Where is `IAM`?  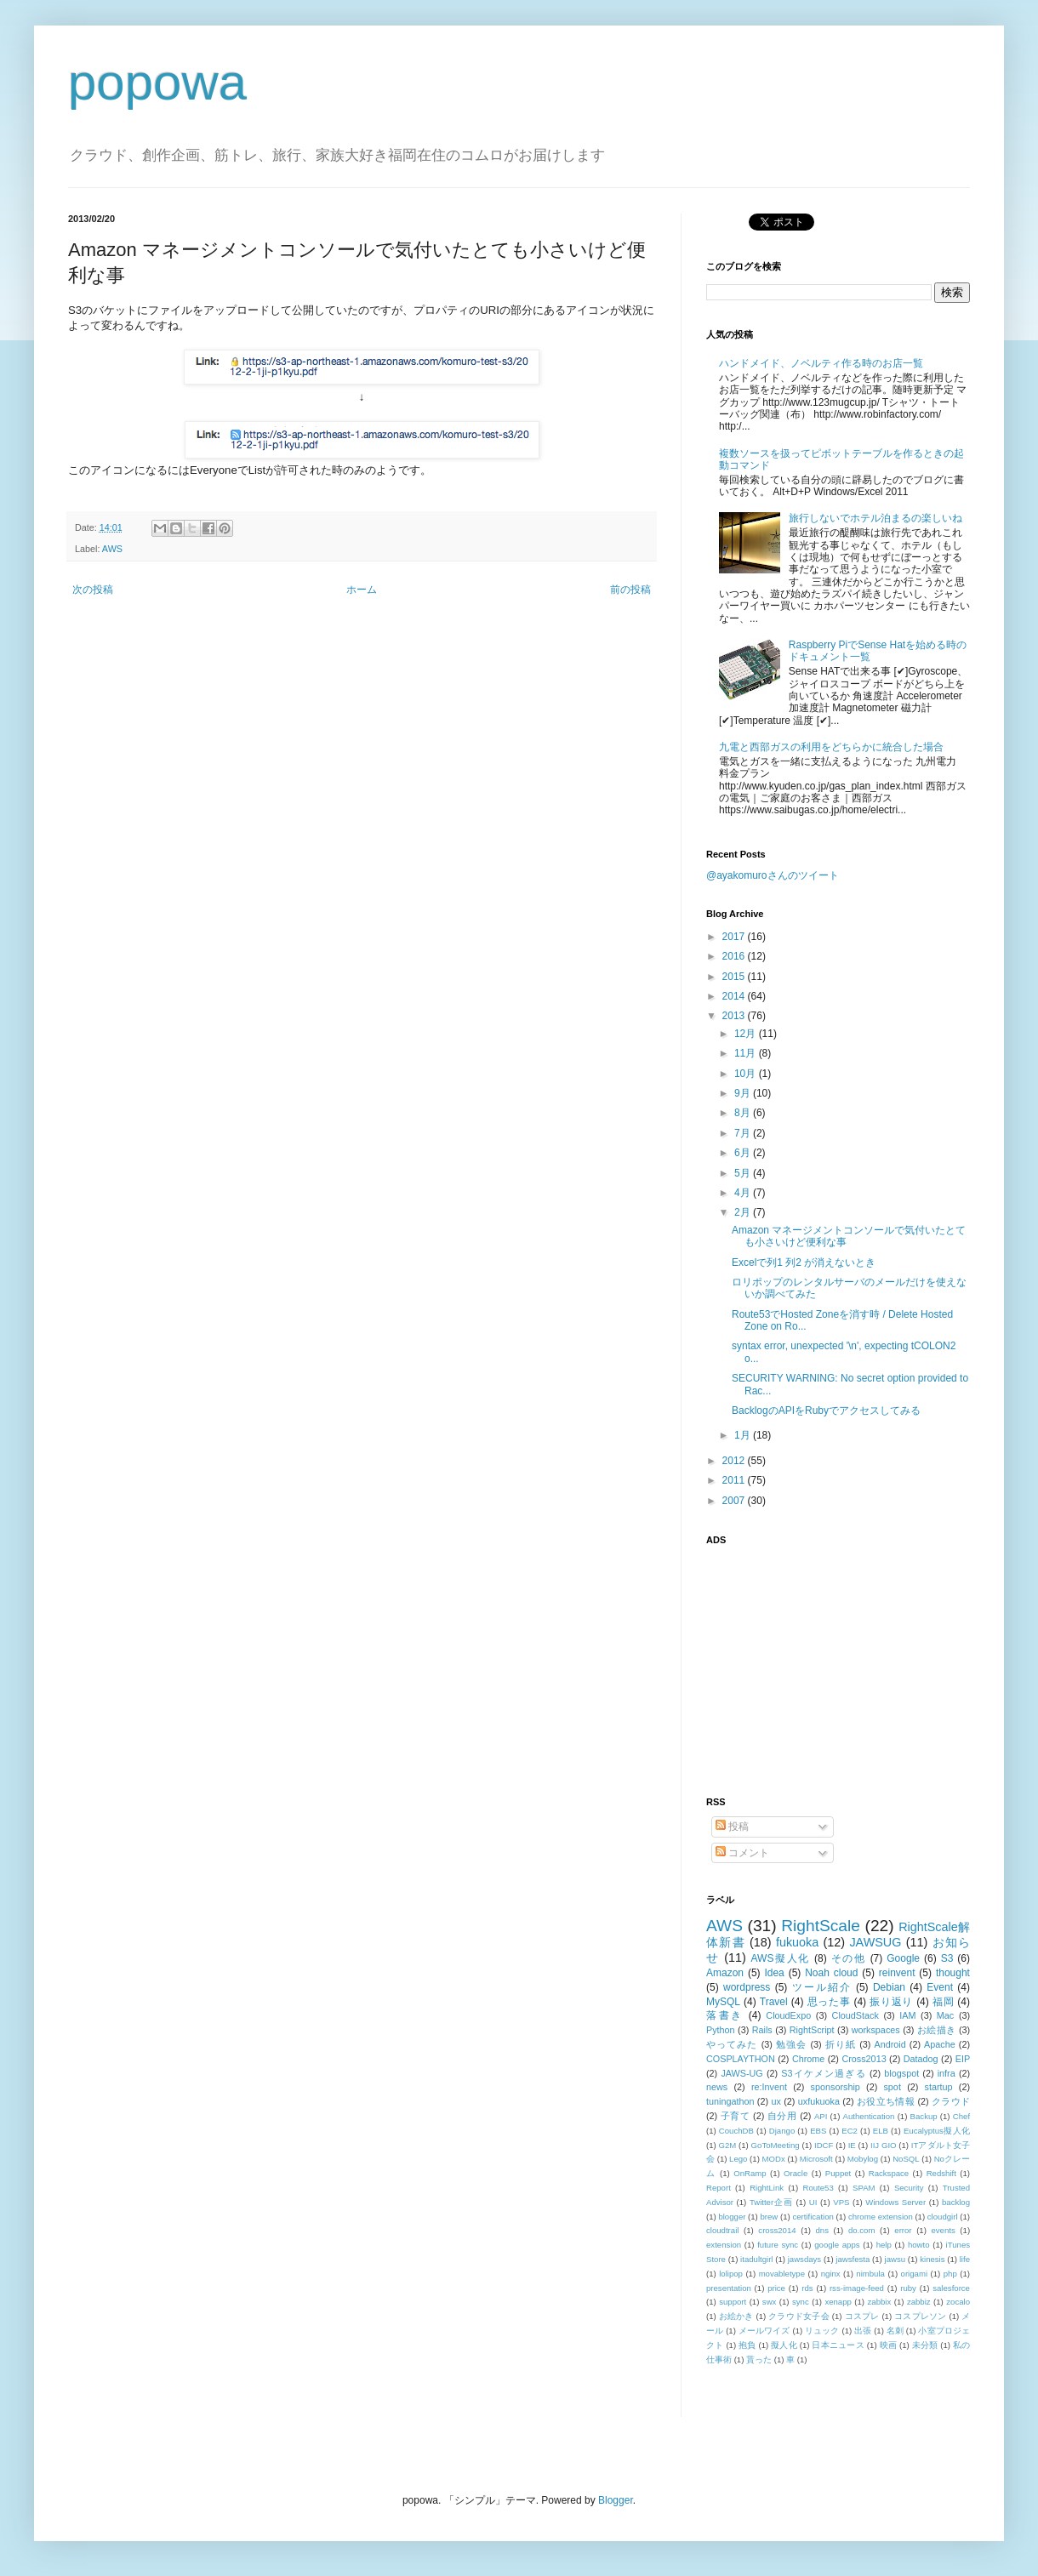
IAM is located at coordinates (907, 2015).